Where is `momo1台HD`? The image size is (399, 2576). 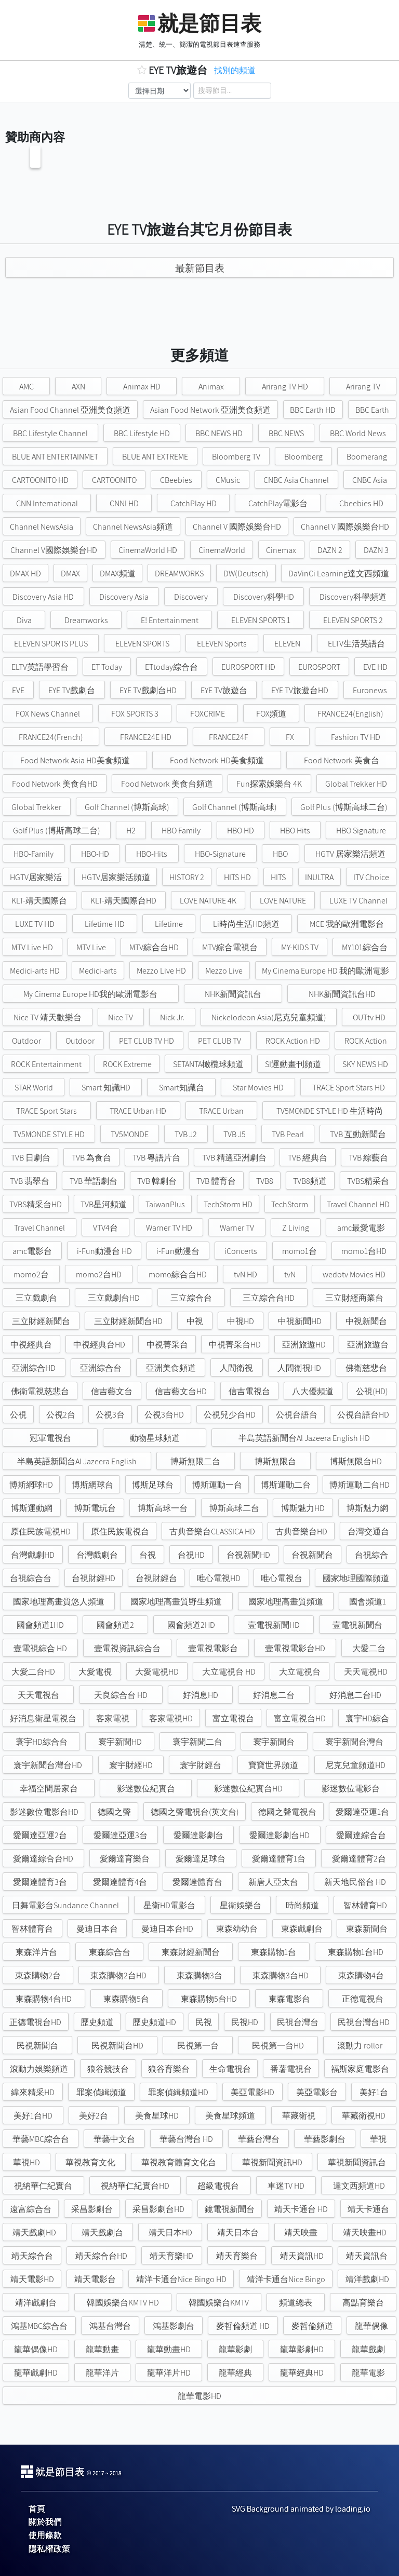
momo1台HD is located at coordinates (364, 1251).